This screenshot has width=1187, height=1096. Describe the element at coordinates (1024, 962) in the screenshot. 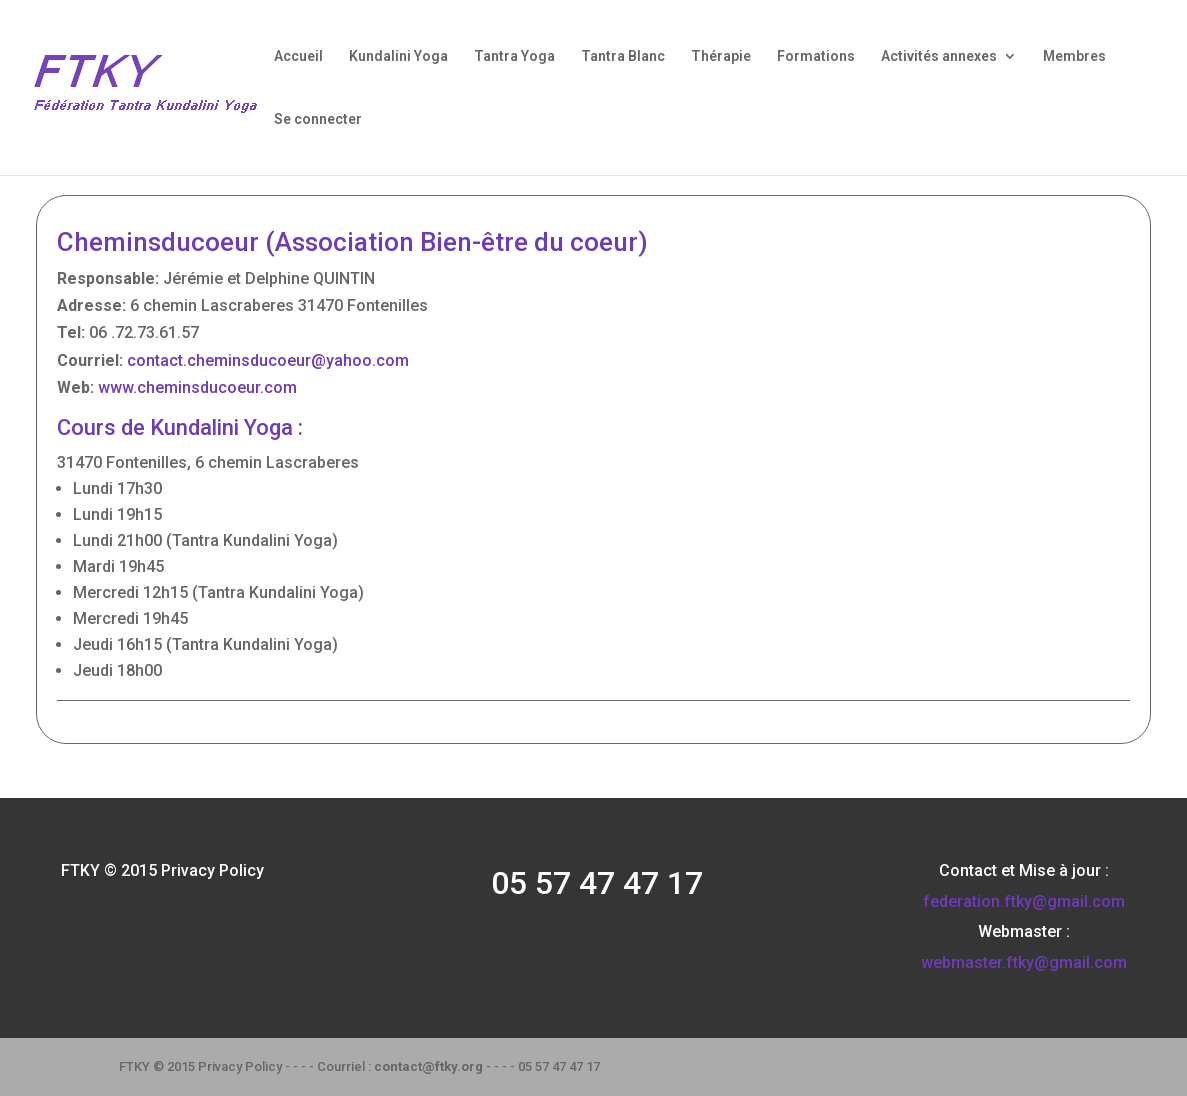

I see `webmaster.ftky@gmail.com` at that location.